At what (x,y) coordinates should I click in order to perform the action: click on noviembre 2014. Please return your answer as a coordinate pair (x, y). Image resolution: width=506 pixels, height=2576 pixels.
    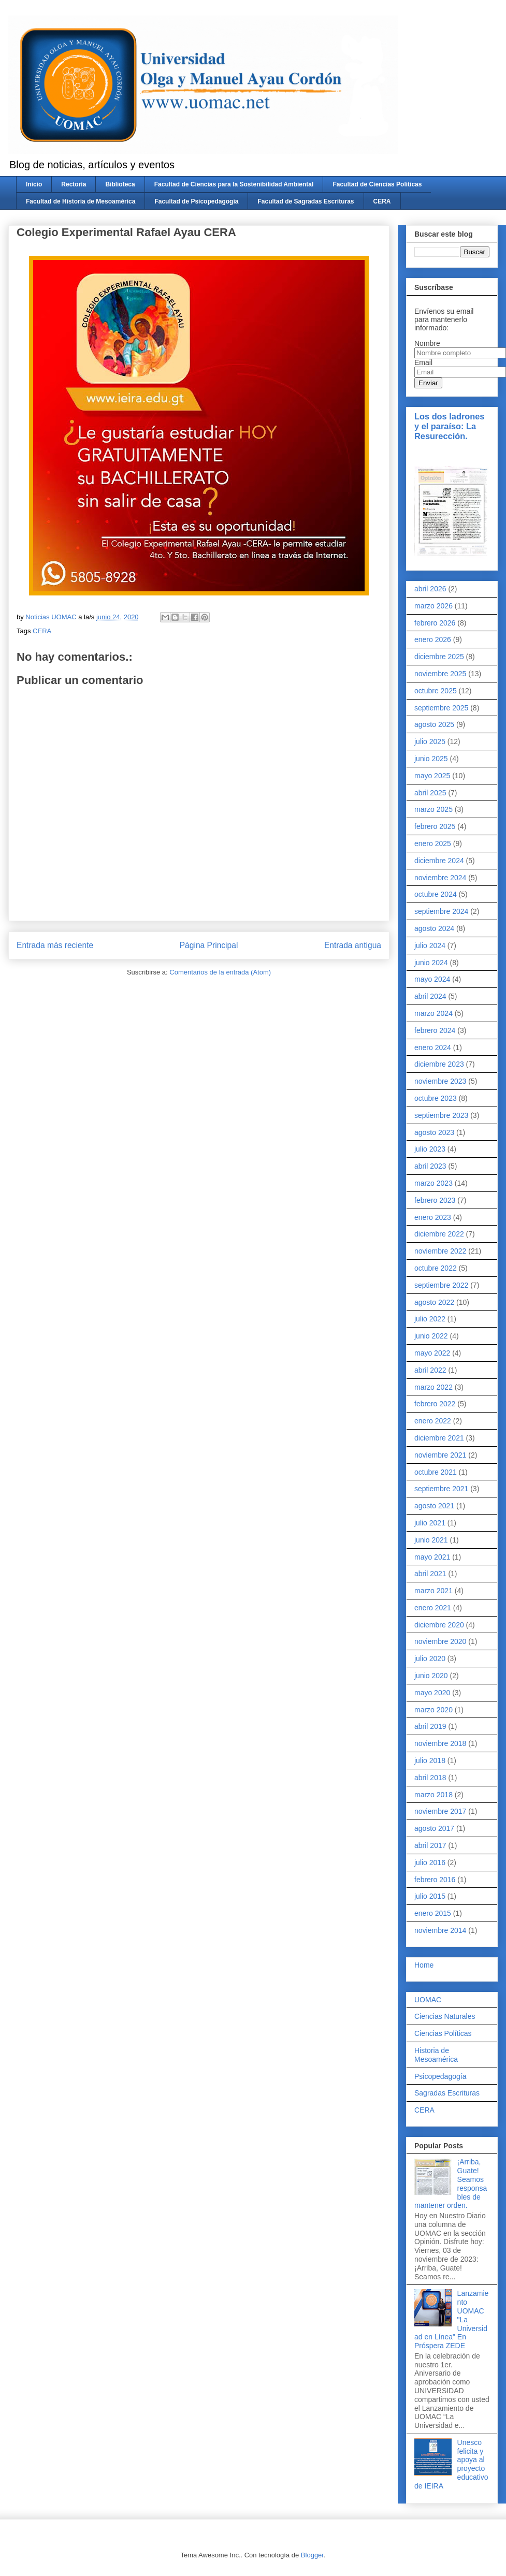
    Looking at the image, I should click on (440, 1930).